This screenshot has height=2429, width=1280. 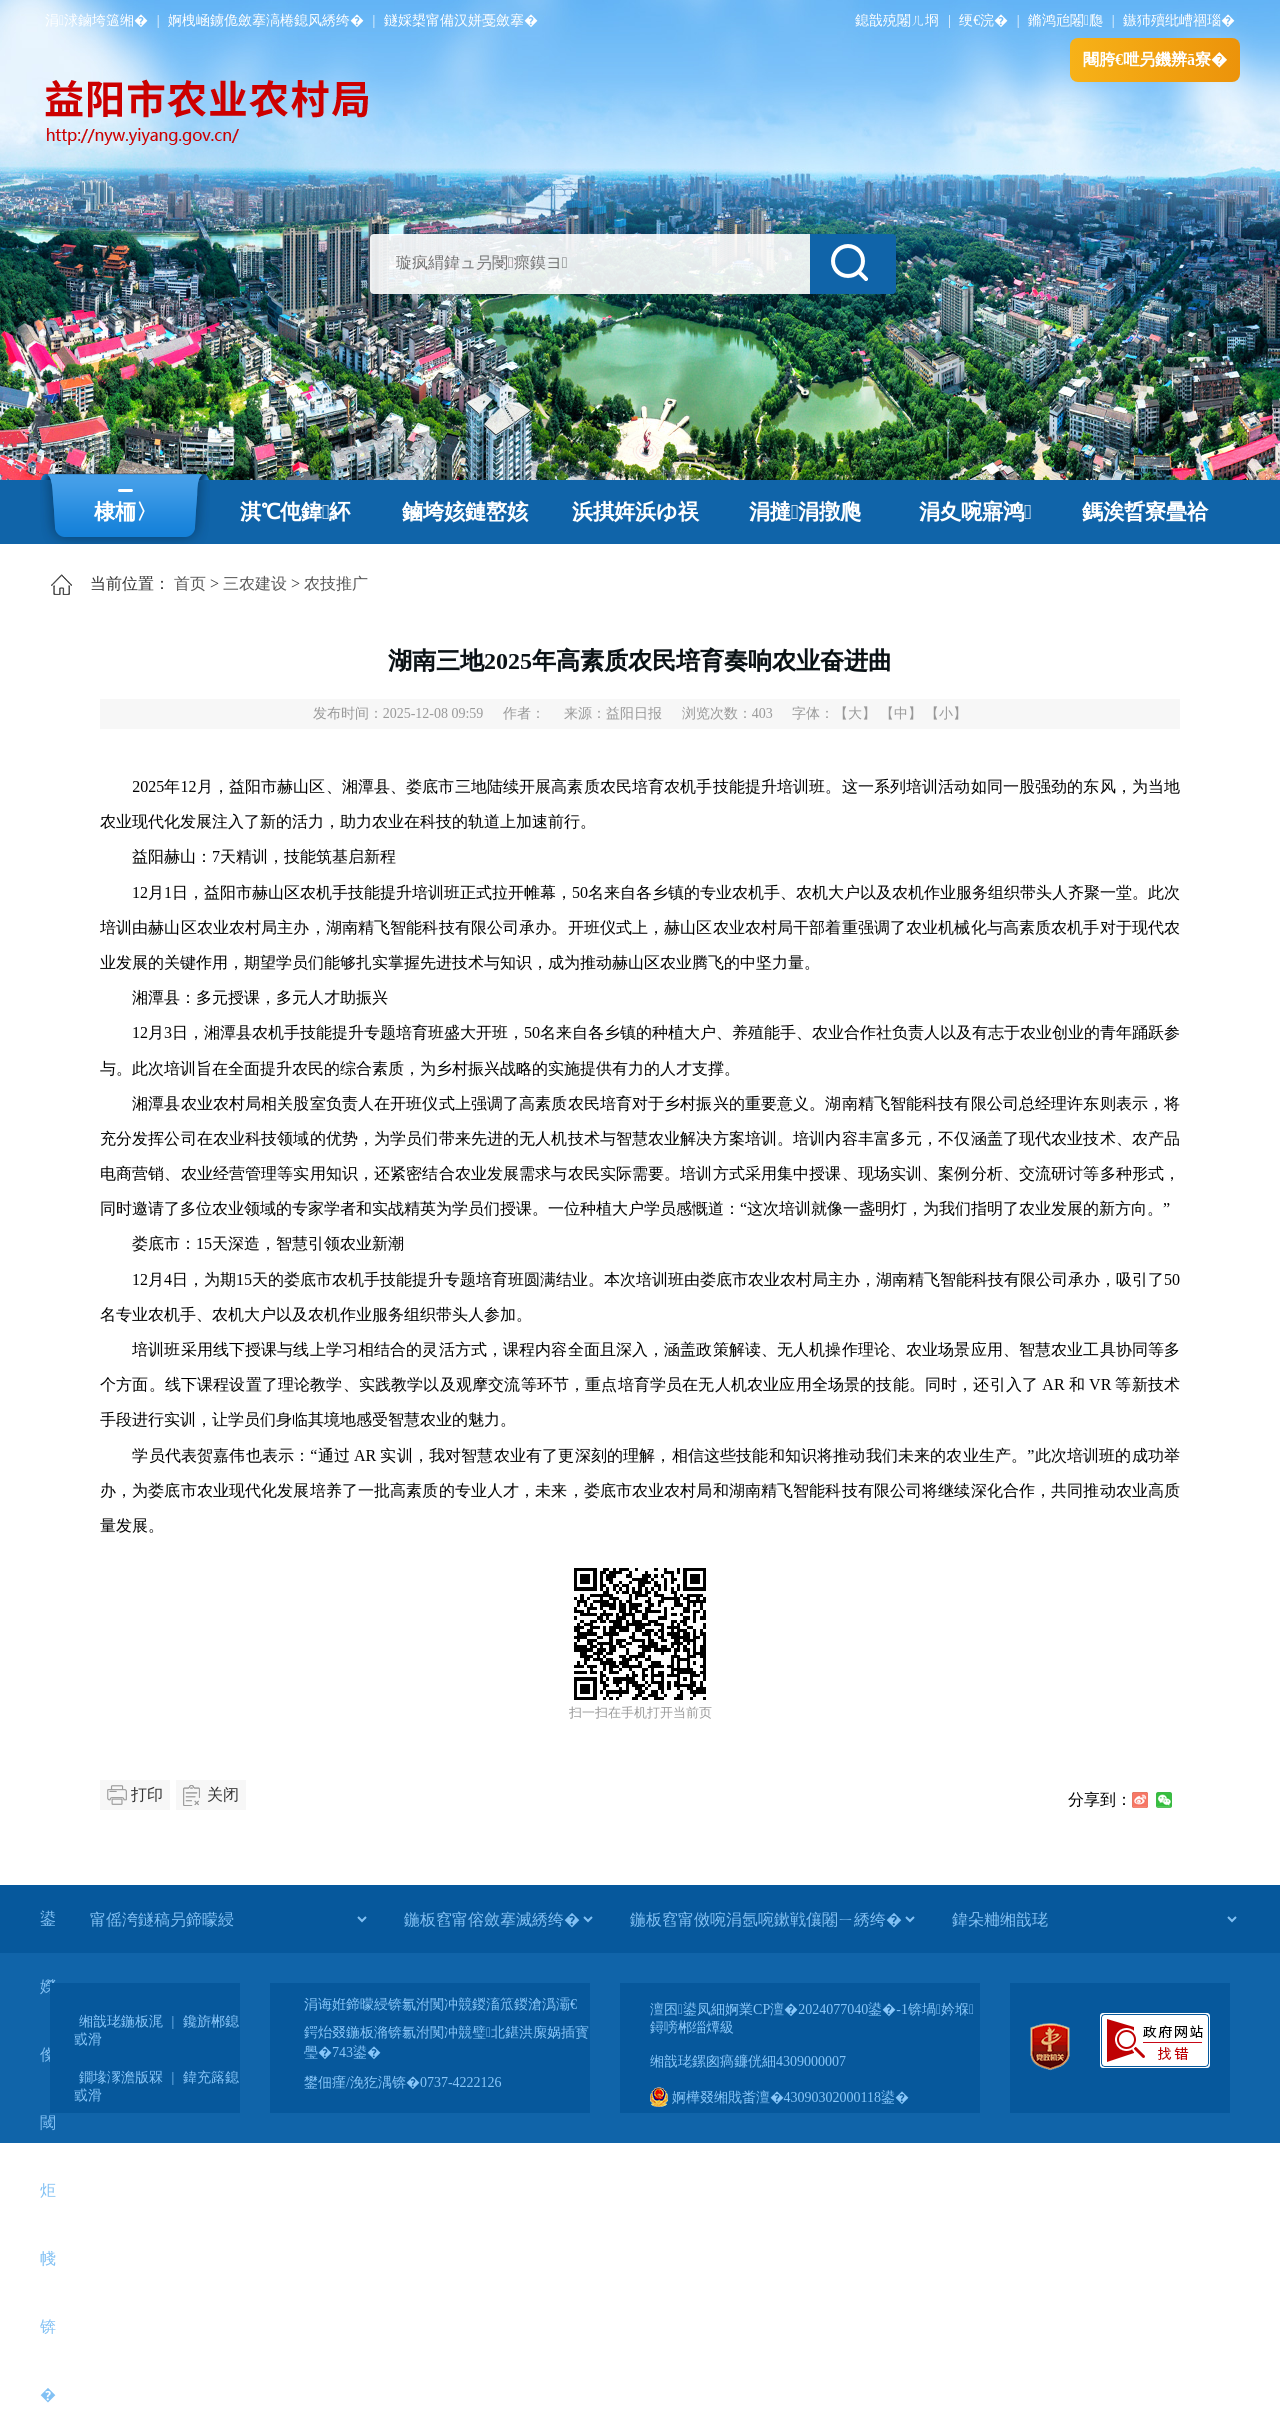 I want to click on 鎴戠殑闂ㄦ埛, so click(x=897, y=20).